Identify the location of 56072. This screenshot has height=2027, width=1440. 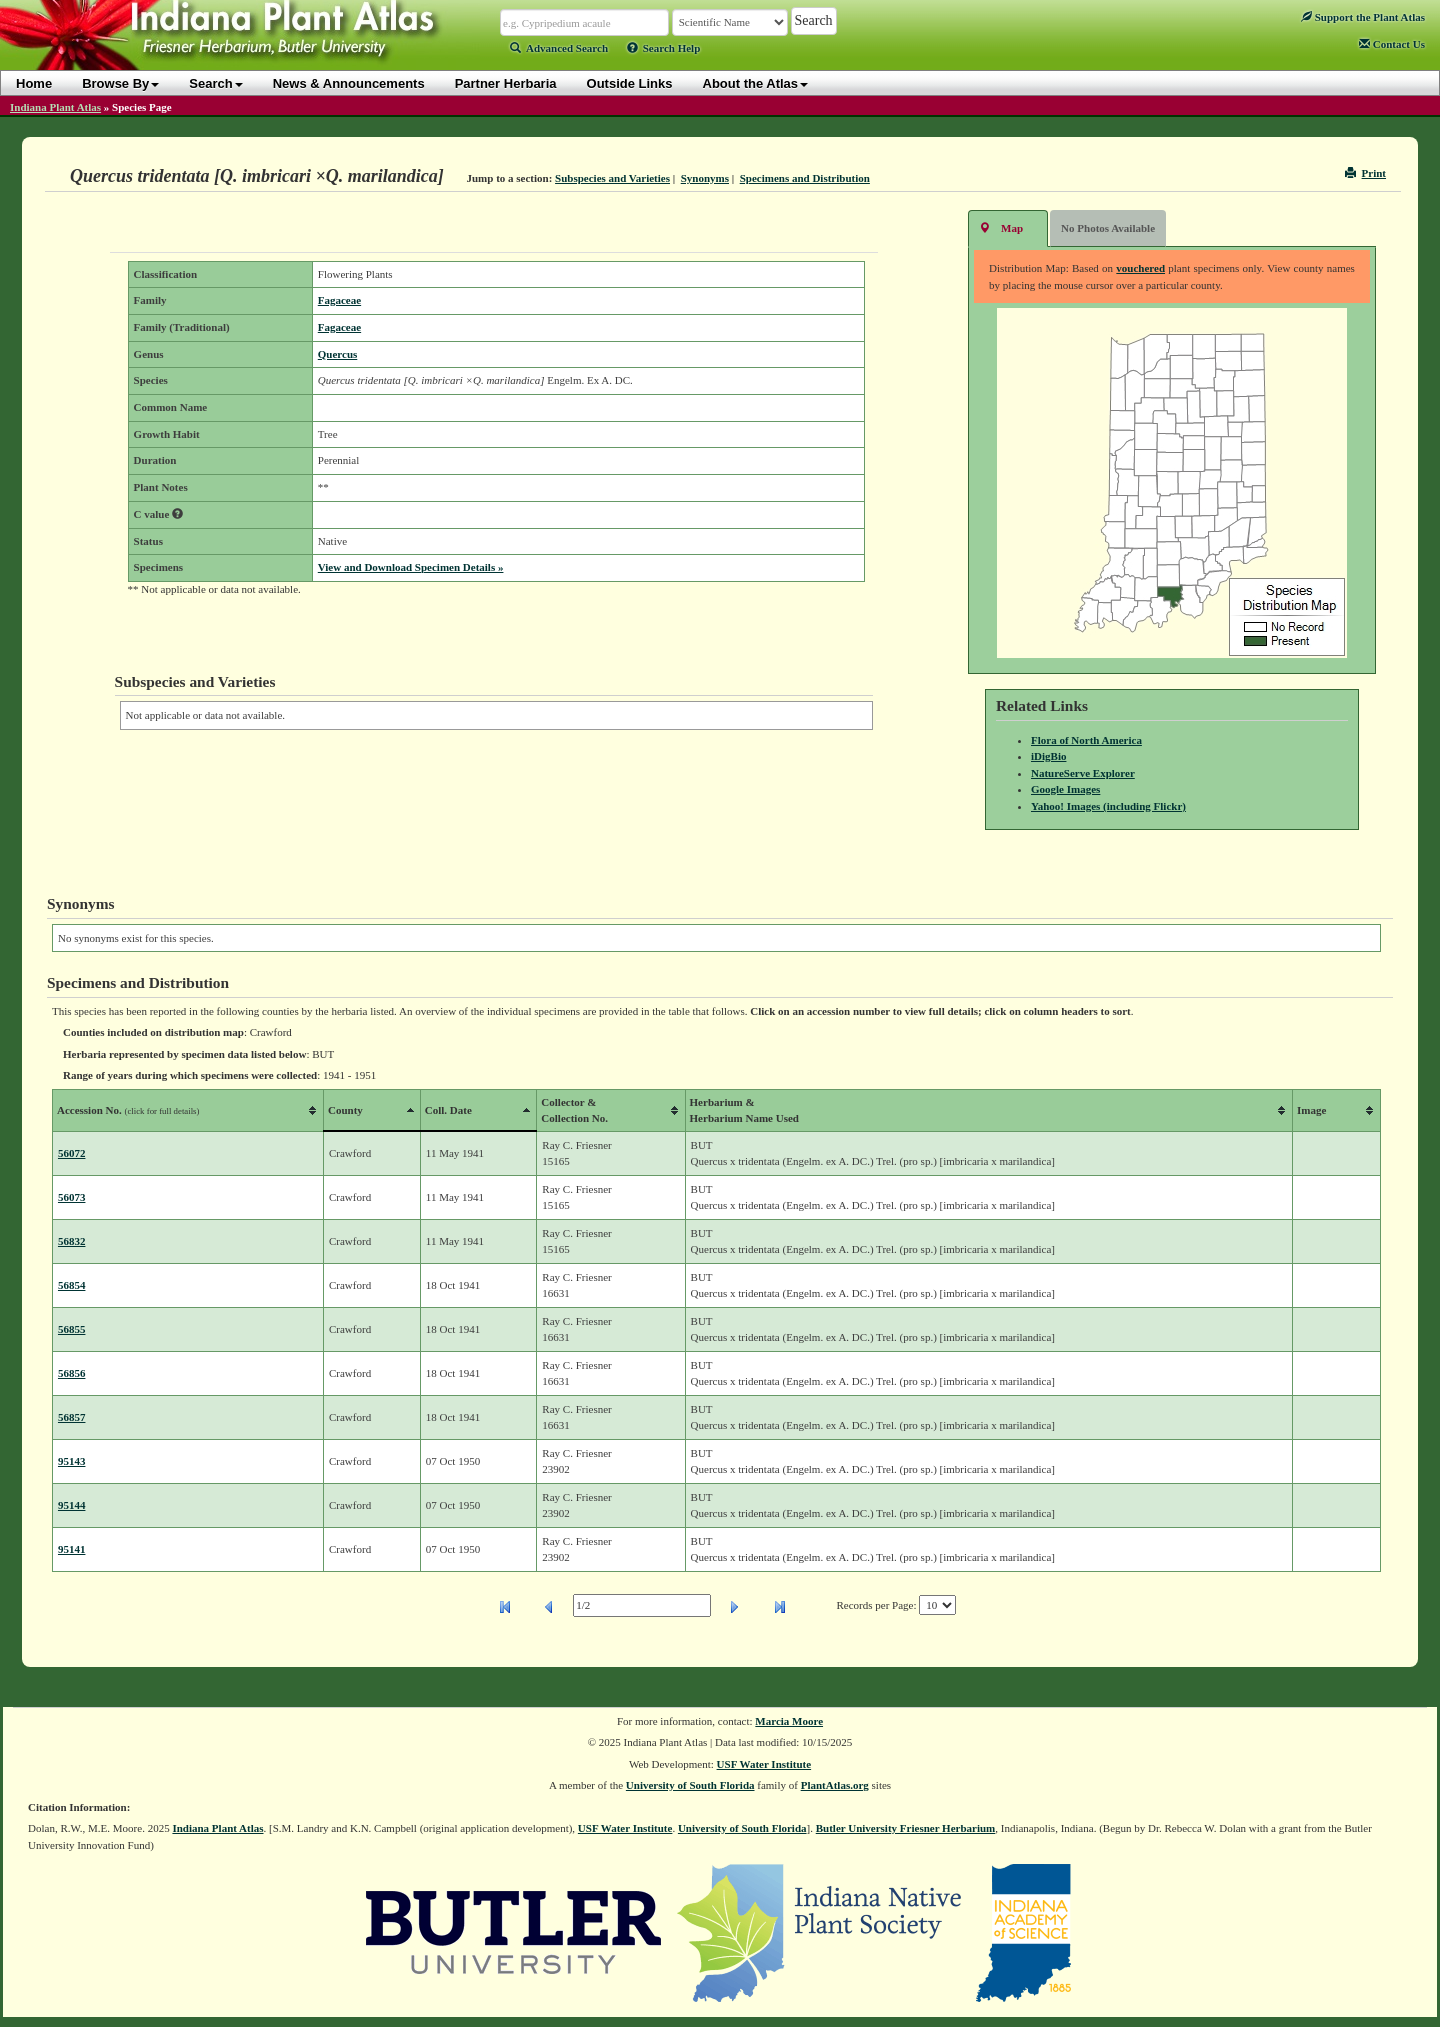
(72, 1153).